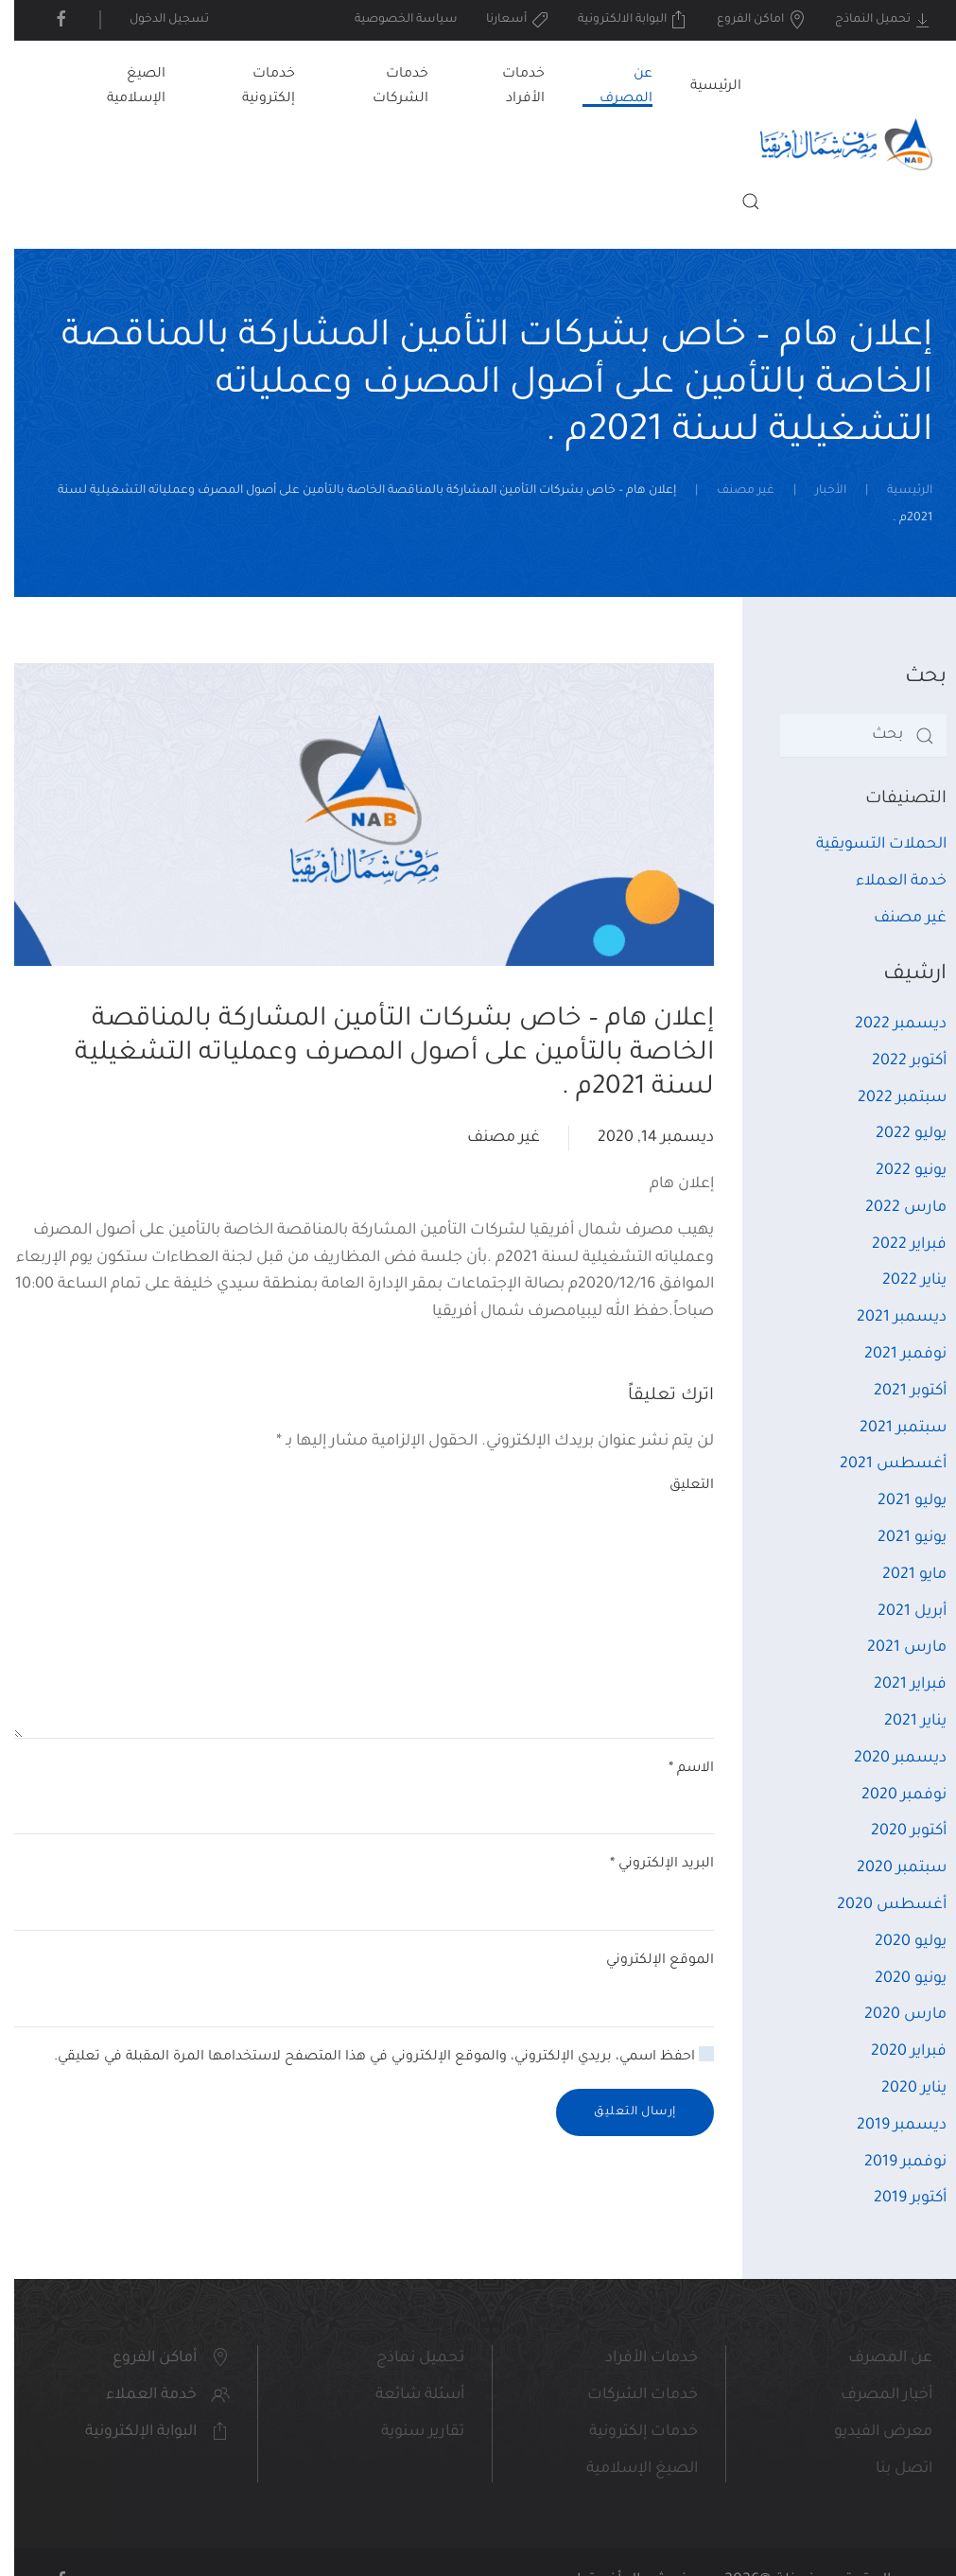 This screenshot has width=956, height=2576. Describe the element at coordinates (891, 1354) in the screenshot. I see `نوفمبر 2021` at that location.